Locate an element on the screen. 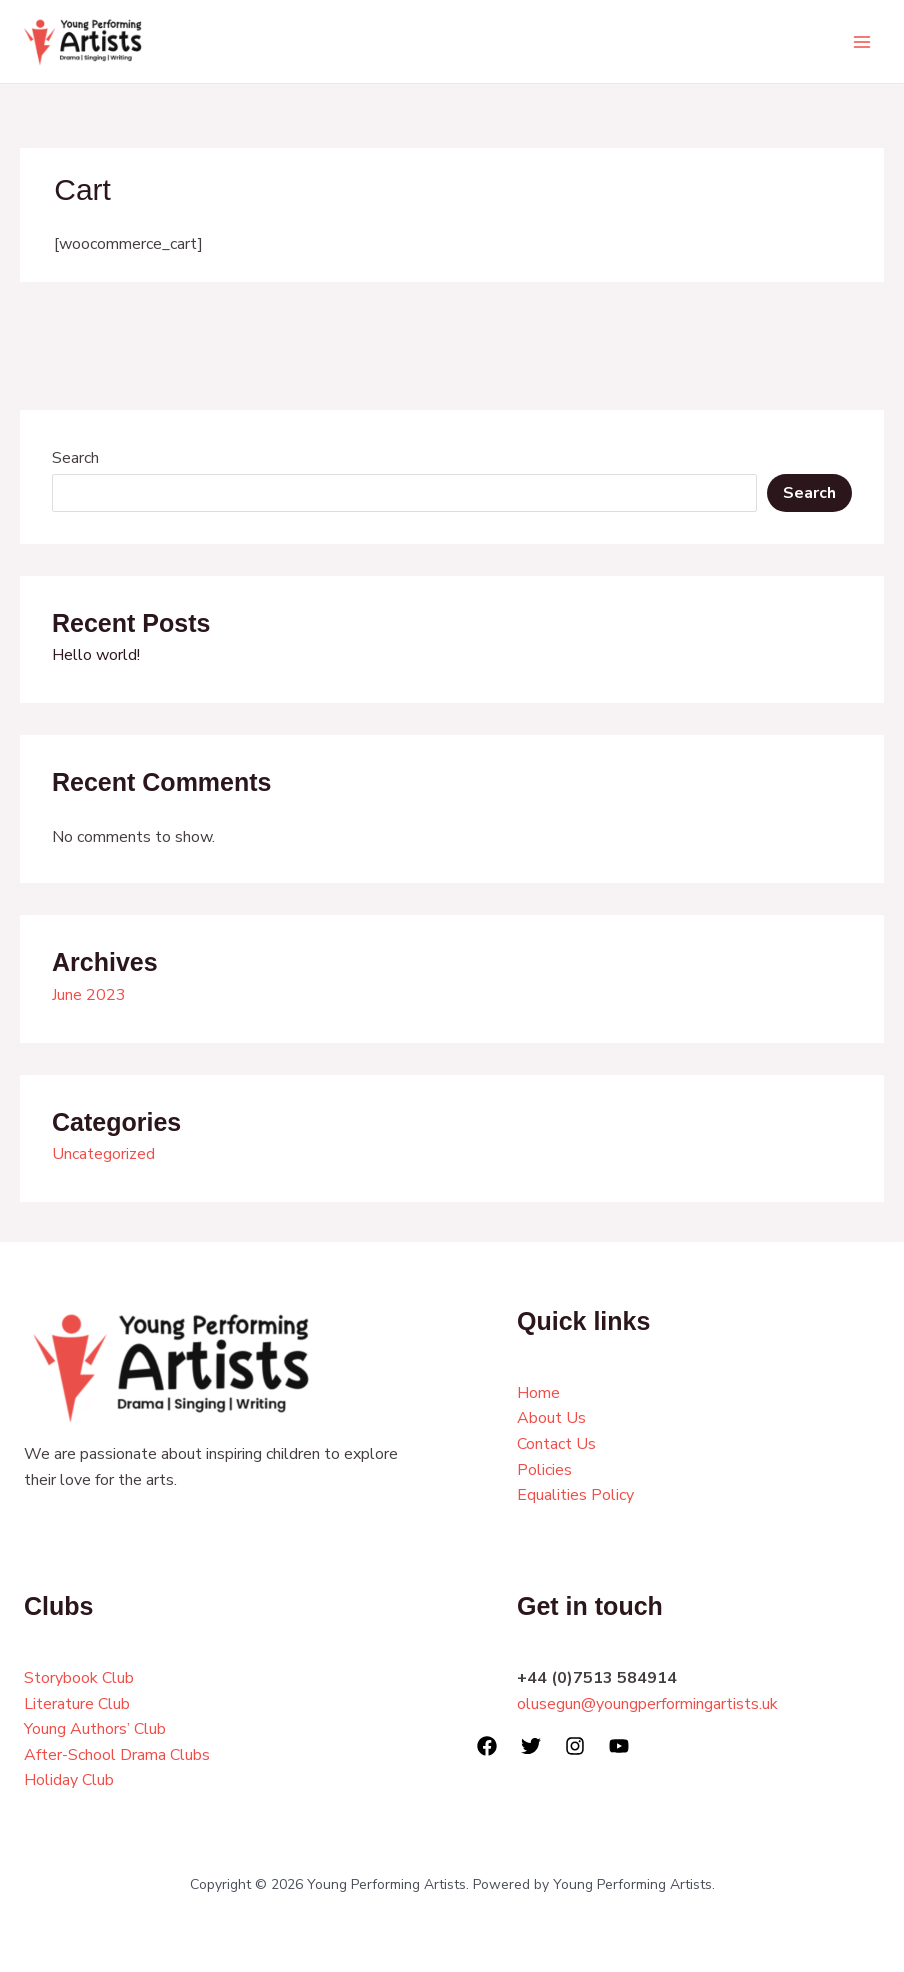  After-School Drama Clubs is located at coordinates (117, 1755).